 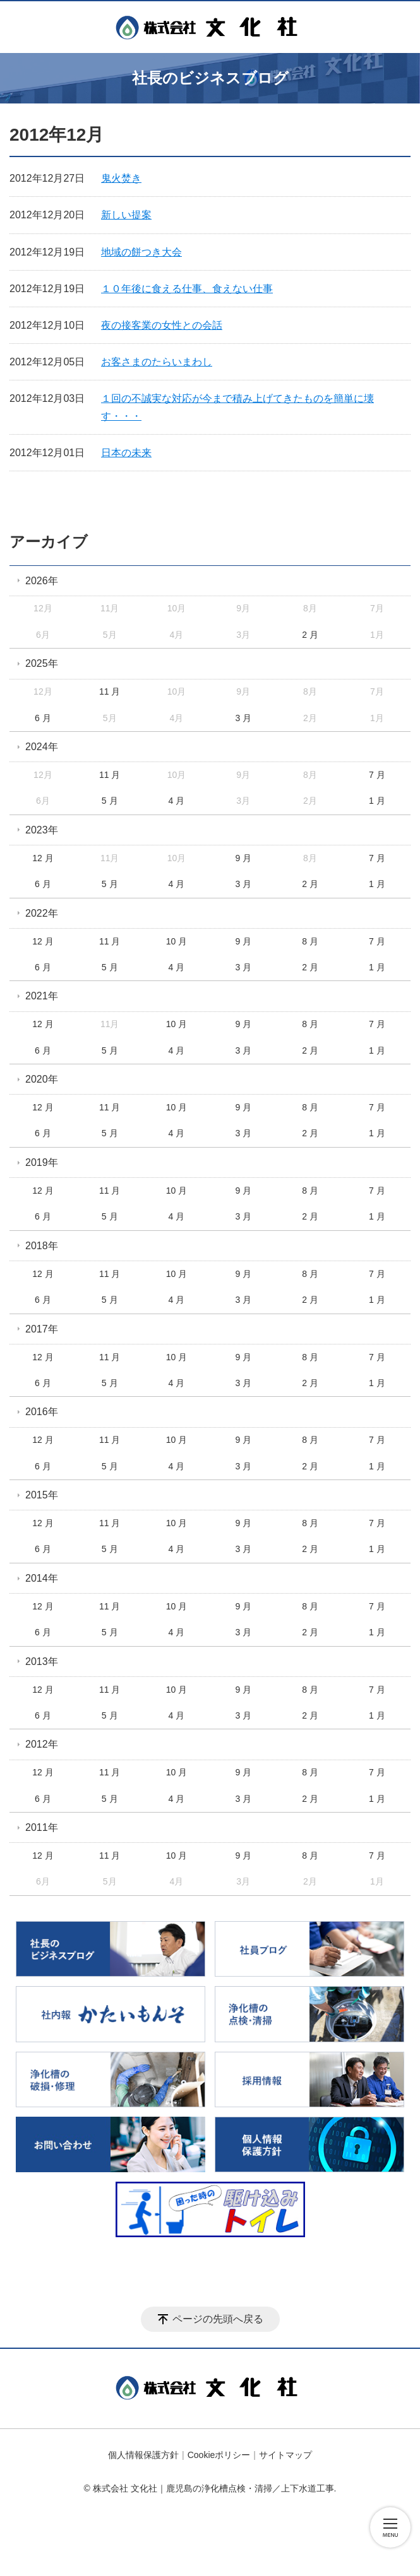 I want to click on 2025年, so click(x=41, y=663).